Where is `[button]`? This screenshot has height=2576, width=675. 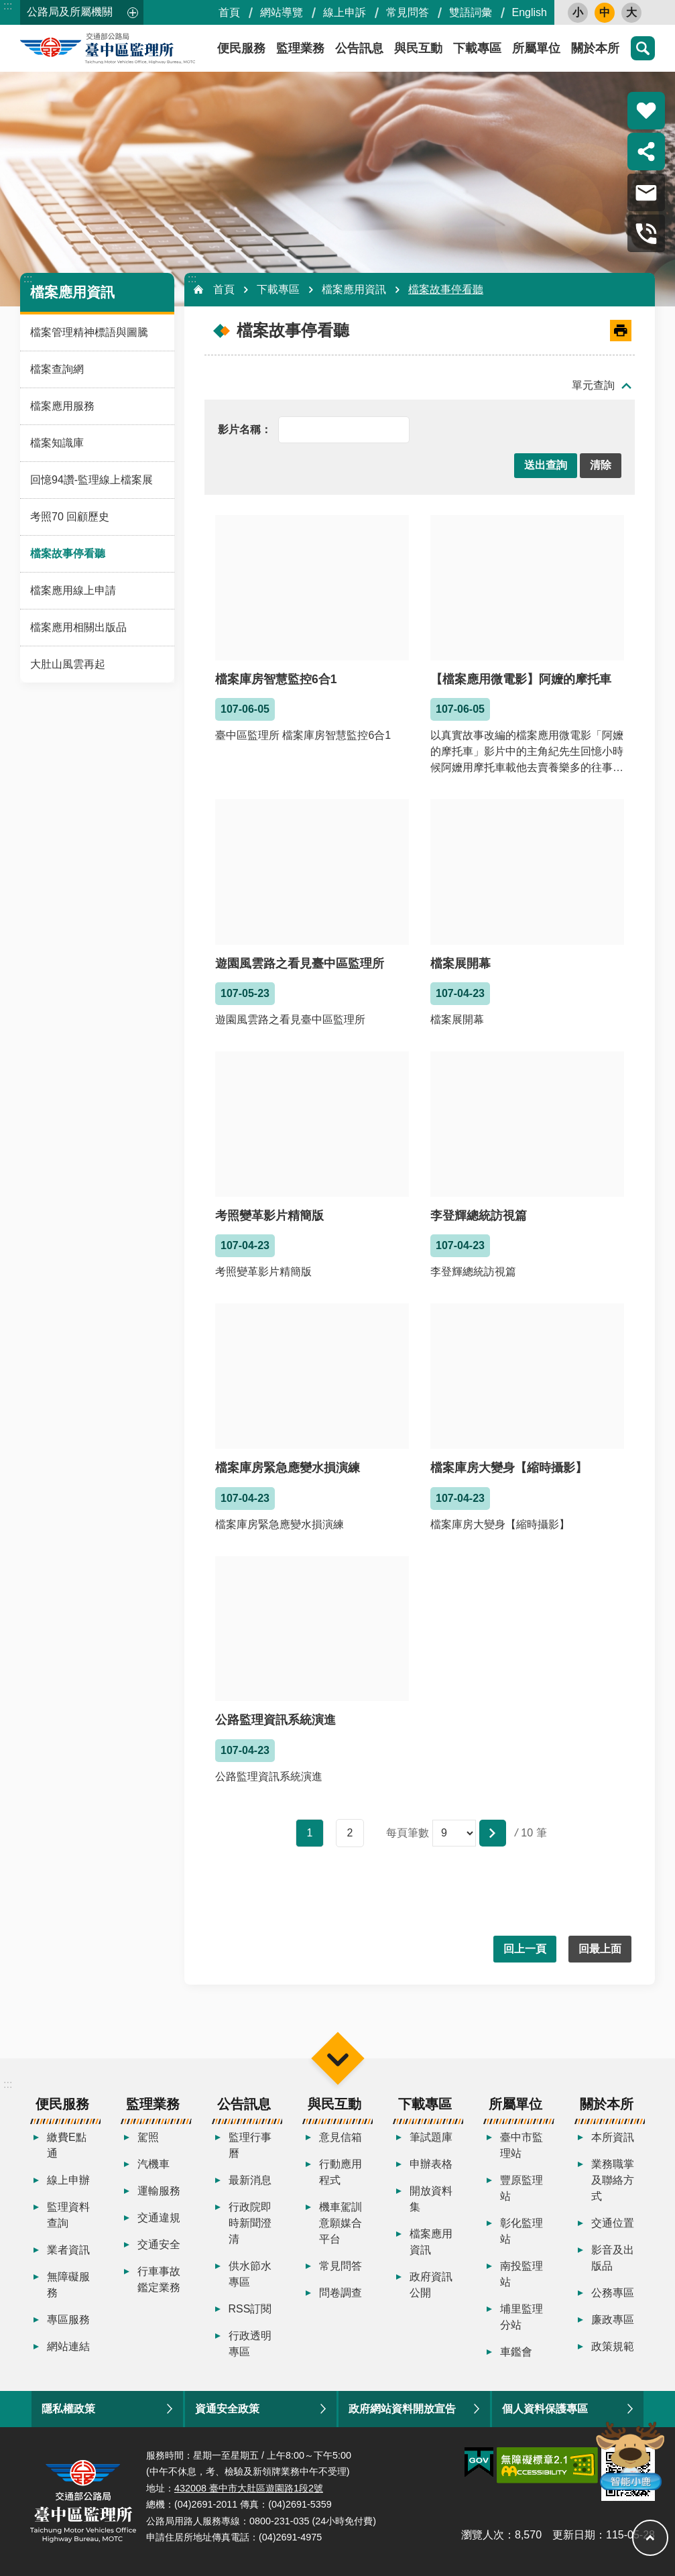 [button] is located at coordinates (545, 465).